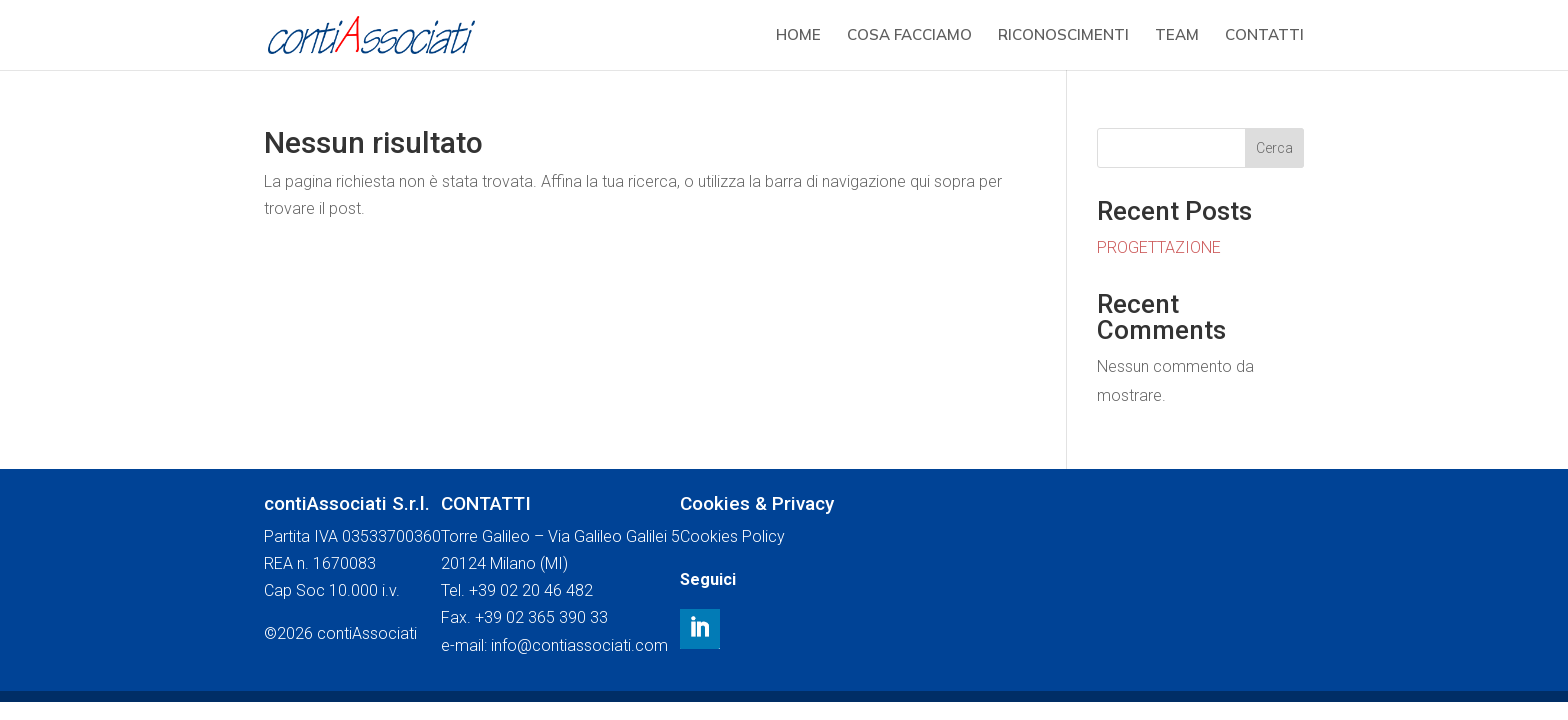 The height and width of the screenshot is (720, 1568). Describe the element at coordinates (1177, 36) in the screenshot. I see `TEAM` at that location.